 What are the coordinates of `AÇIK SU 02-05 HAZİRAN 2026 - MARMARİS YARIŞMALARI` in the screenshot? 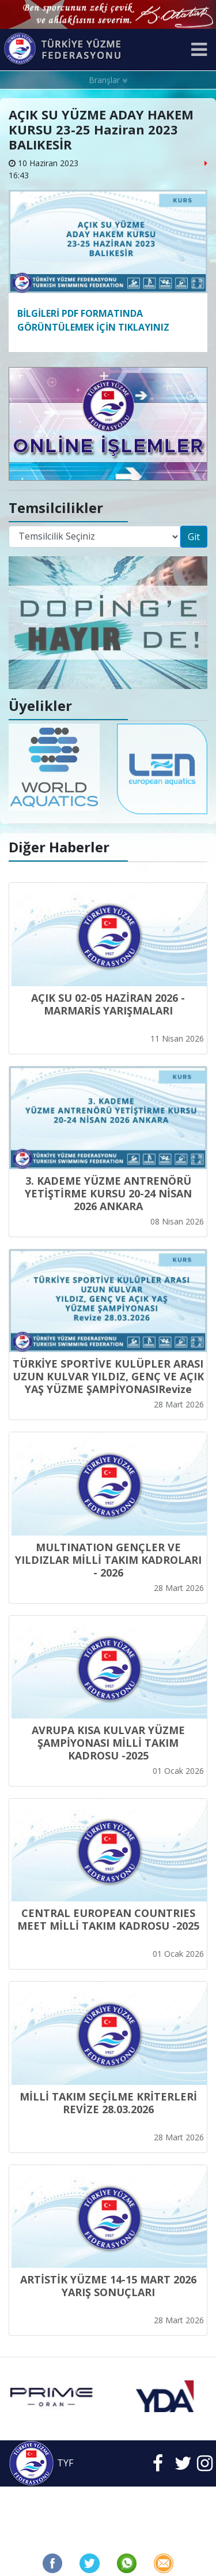 It's located at (108, 1004).